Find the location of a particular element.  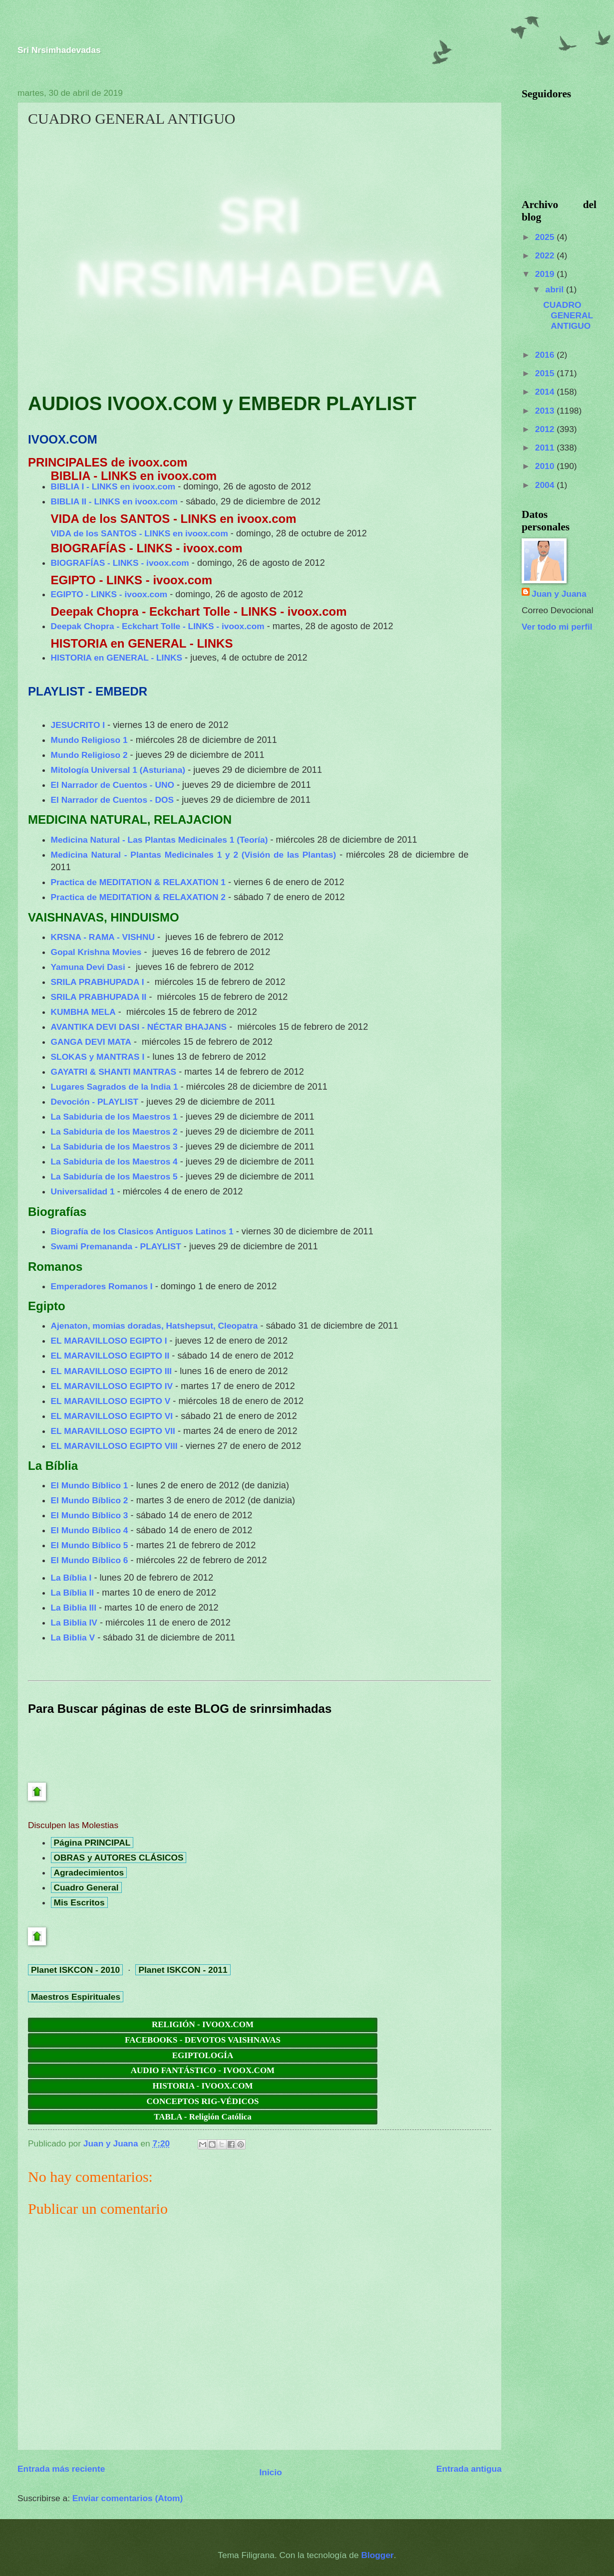

2004 is located at coordinates (546, 485).